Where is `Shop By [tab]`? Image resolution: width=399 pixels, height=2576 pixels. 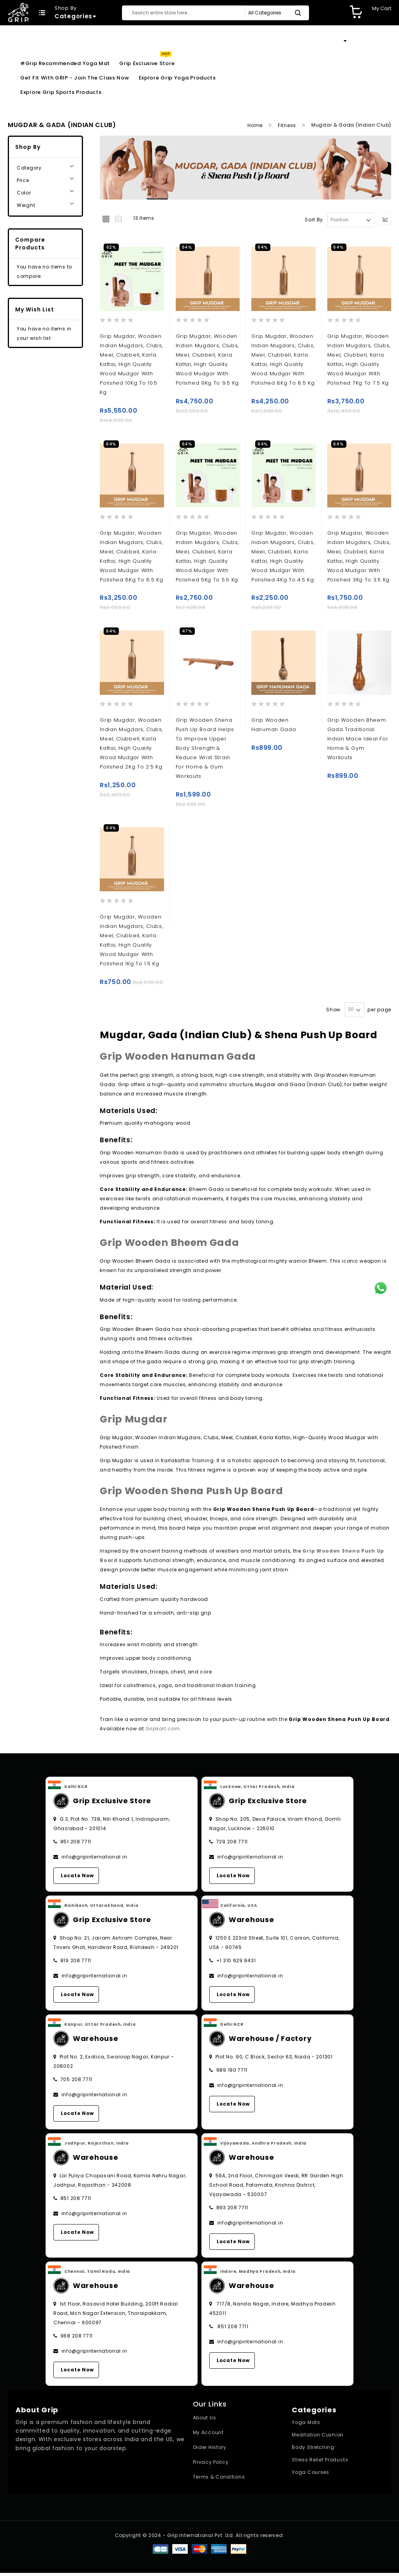
Shop By [tab] is located at coordinates (28, 147).